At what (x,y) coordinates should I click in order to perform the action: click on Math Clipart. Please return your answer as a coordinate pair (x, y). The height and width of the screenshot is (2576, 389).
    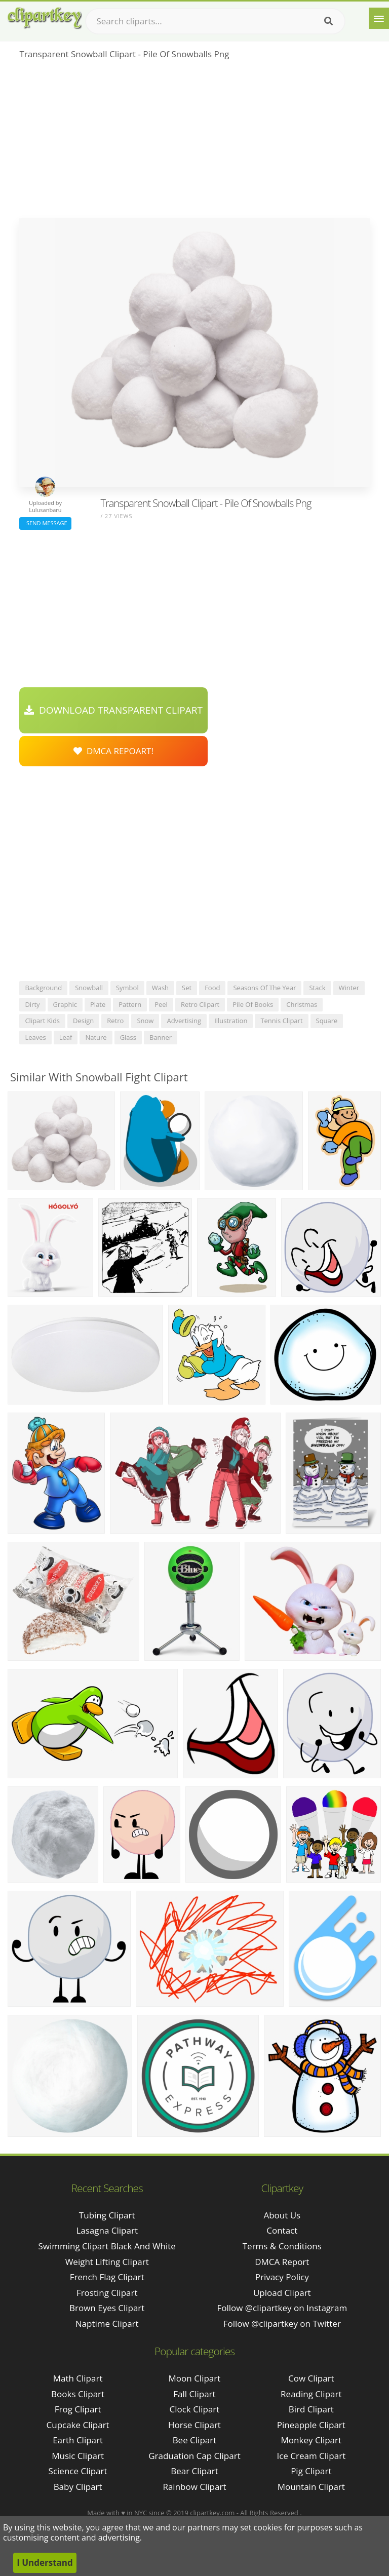
    Looking at the image, I should click on (78, 2378).